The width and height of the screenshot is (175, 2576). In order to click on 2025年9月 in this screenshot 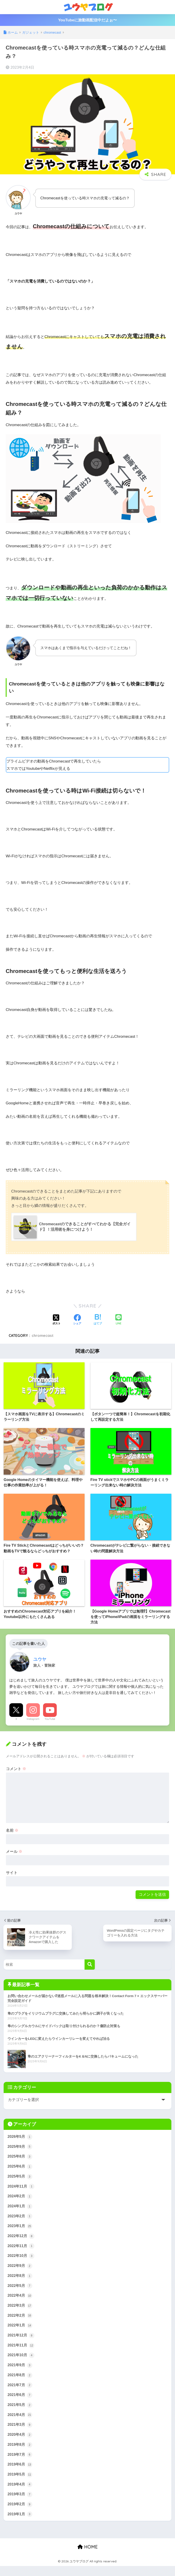, I will do `click(20, 2148)`.